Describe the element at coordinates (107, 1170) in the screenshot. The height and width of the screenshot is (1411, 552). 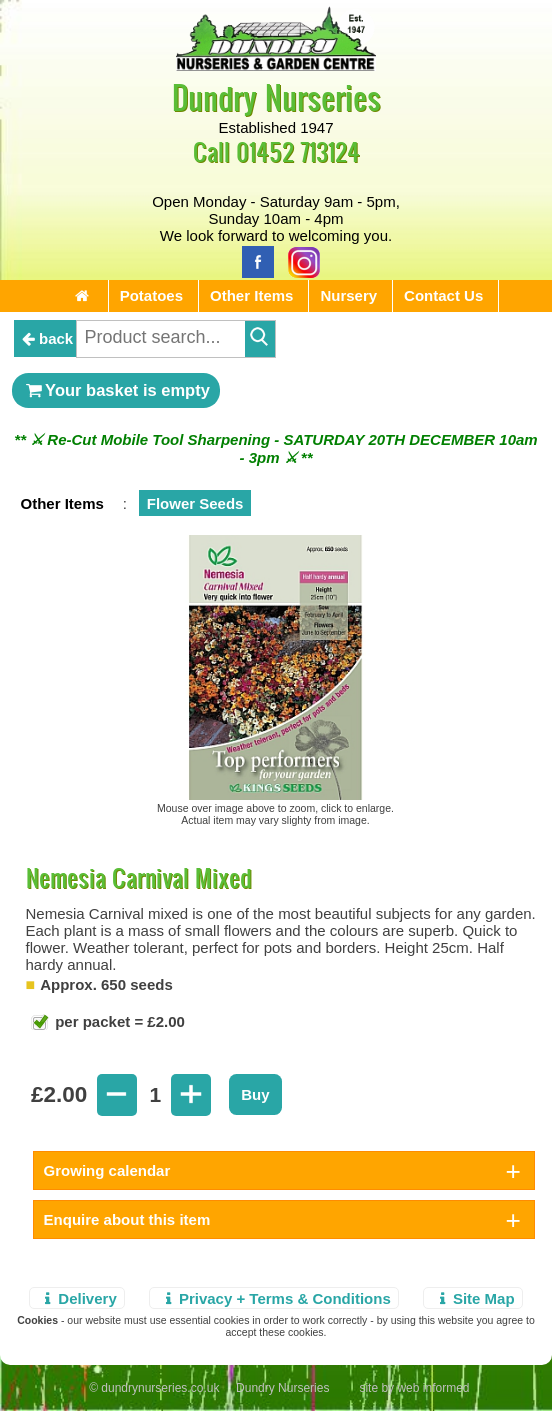
I see `Growing calendar` at that location.